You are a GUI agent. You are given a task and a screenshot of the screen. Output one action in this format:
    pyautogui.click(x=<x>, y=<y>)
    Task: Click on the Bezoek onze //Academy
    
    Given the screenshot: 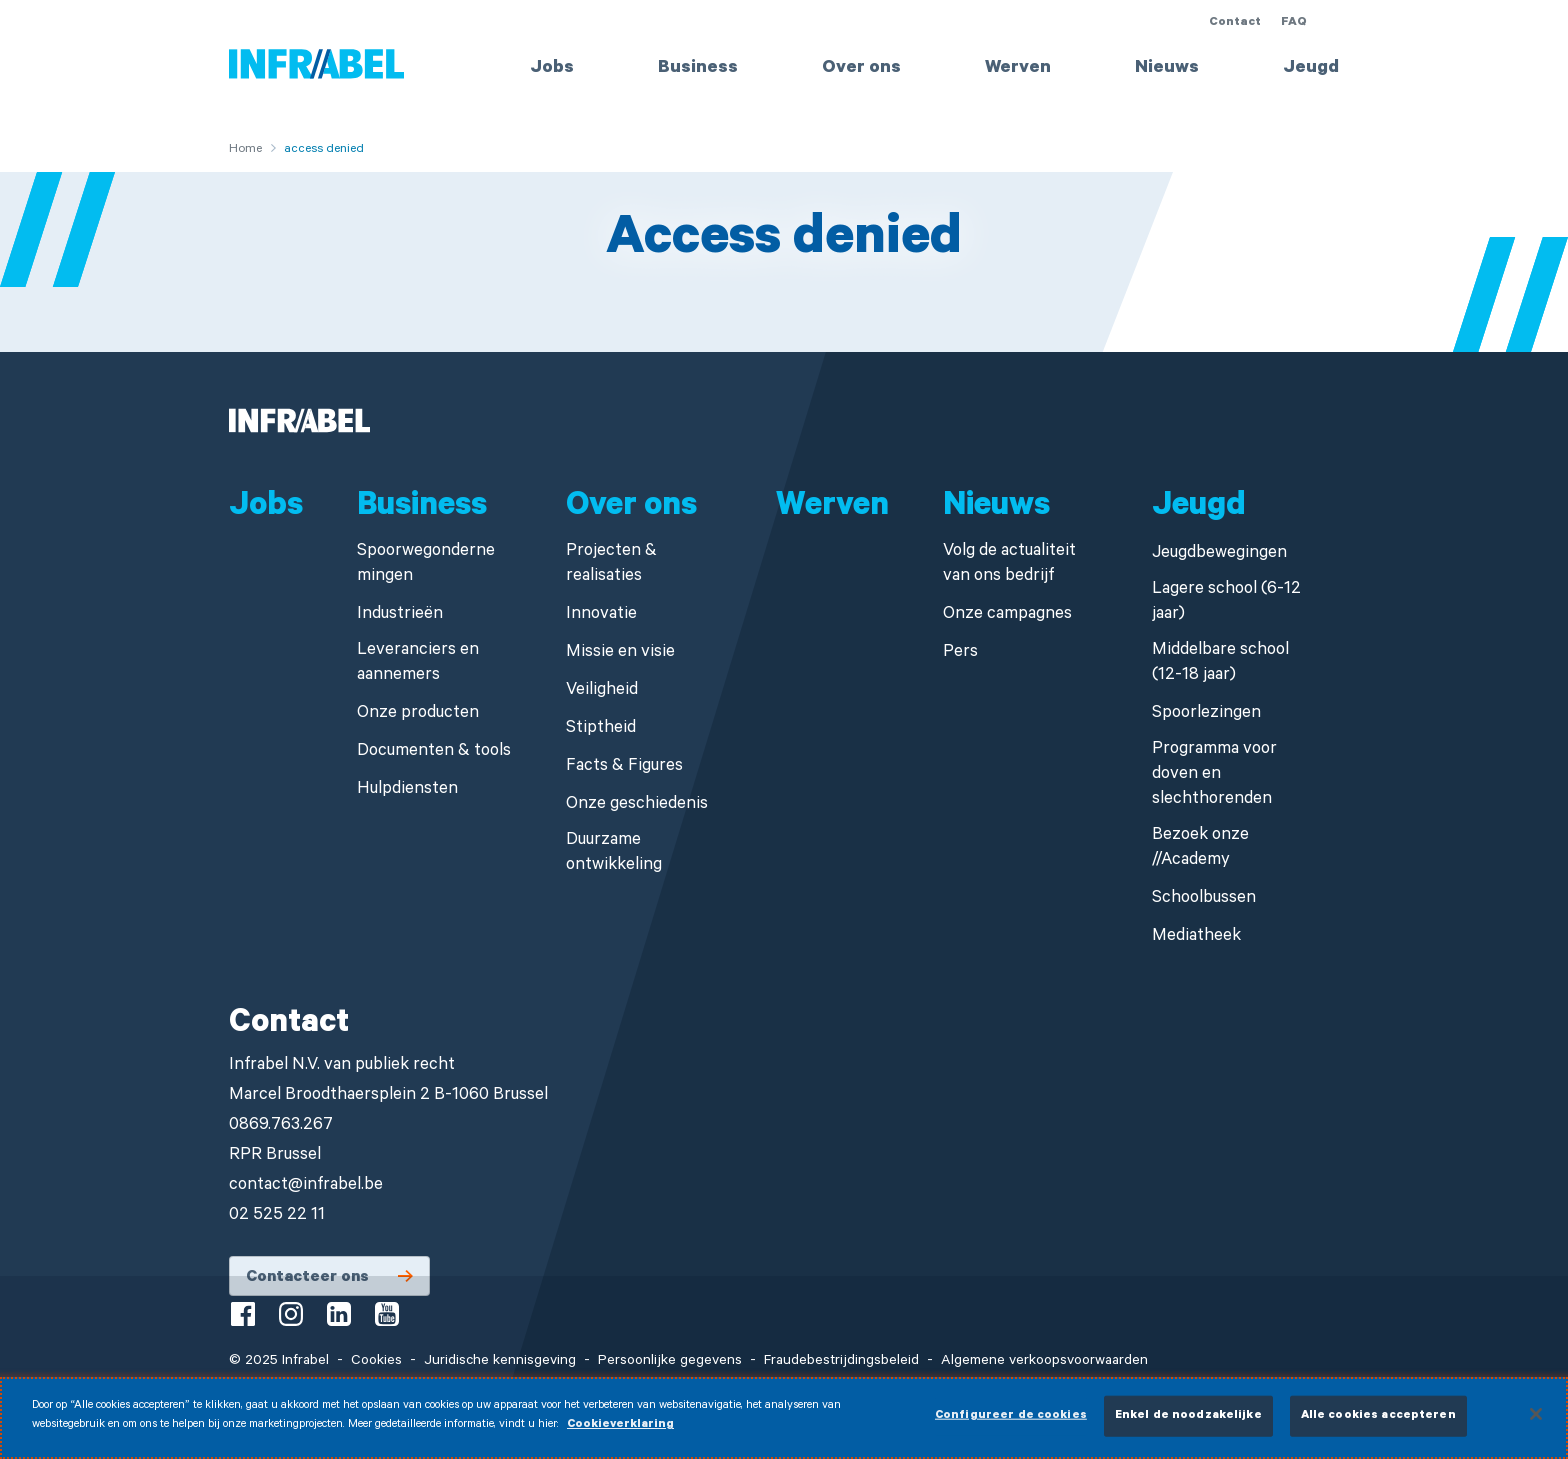 What is the action you would take?
    pyautogui.click(x=1200, y=849)
    